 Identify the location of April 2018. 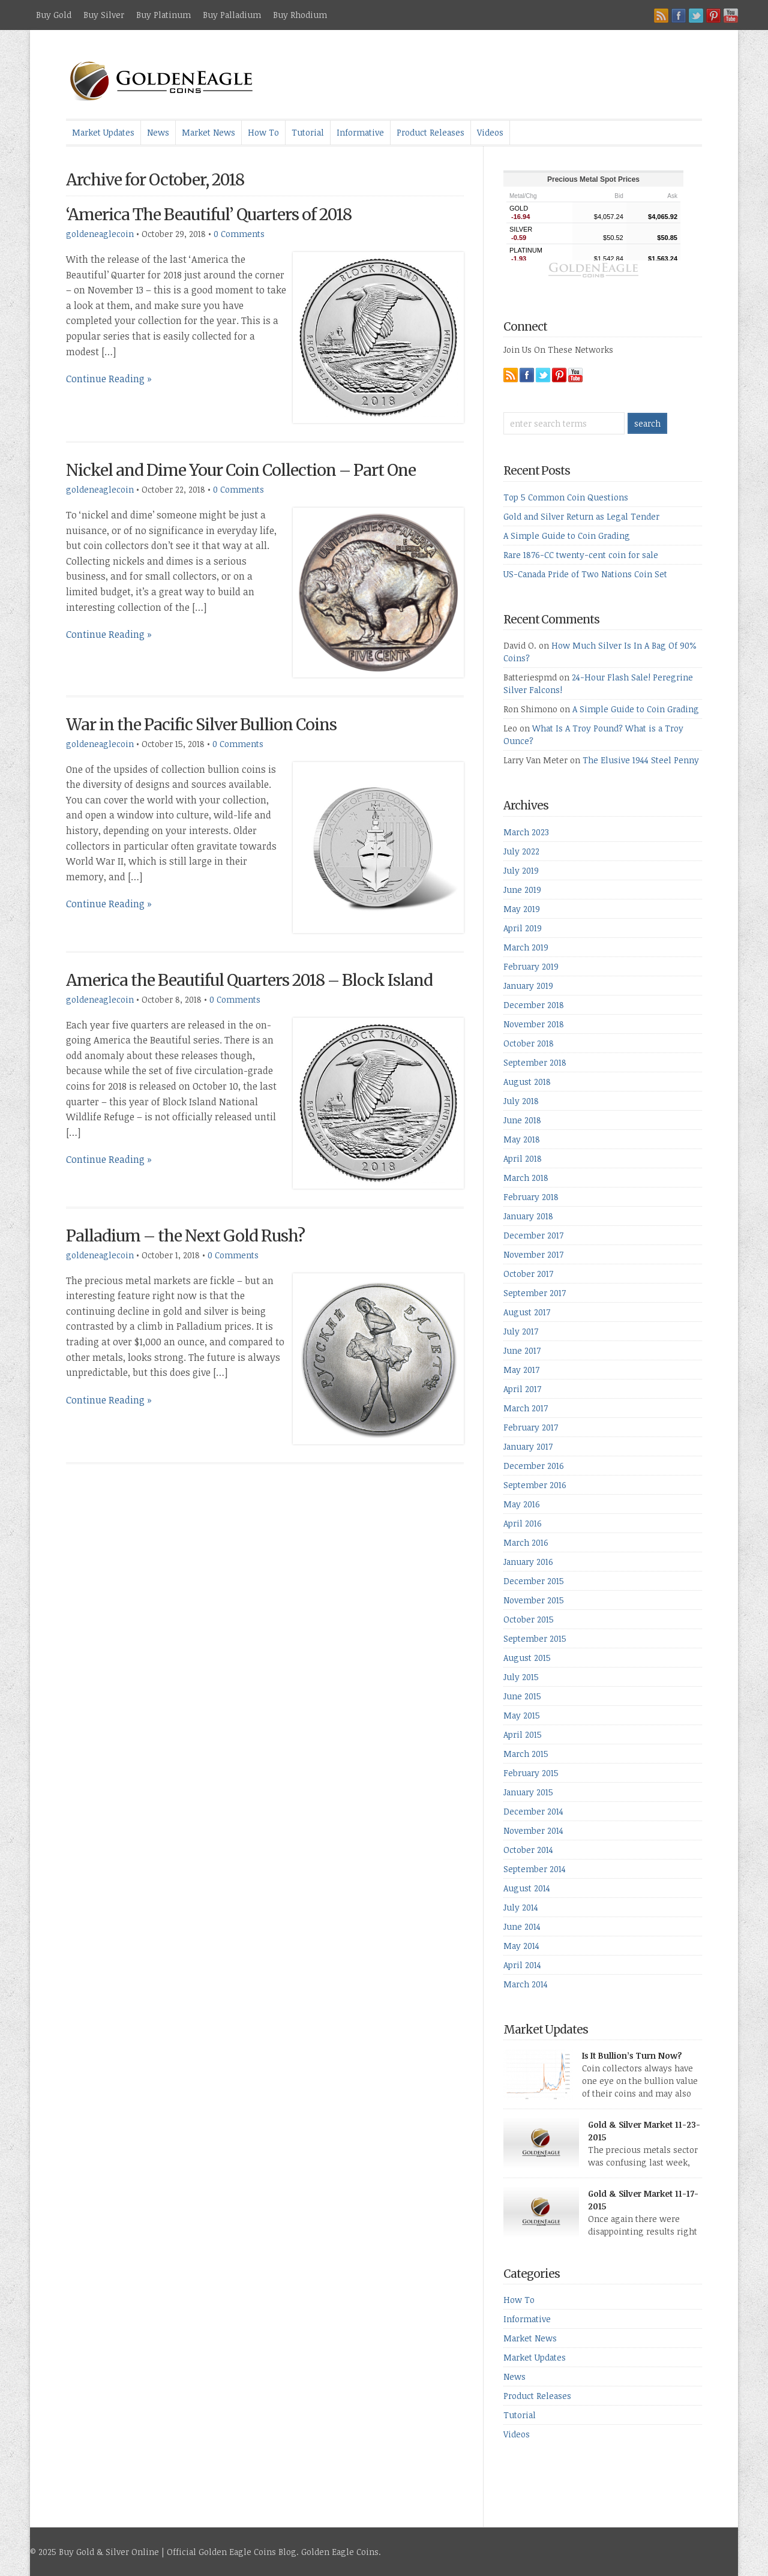
(522, 1158).